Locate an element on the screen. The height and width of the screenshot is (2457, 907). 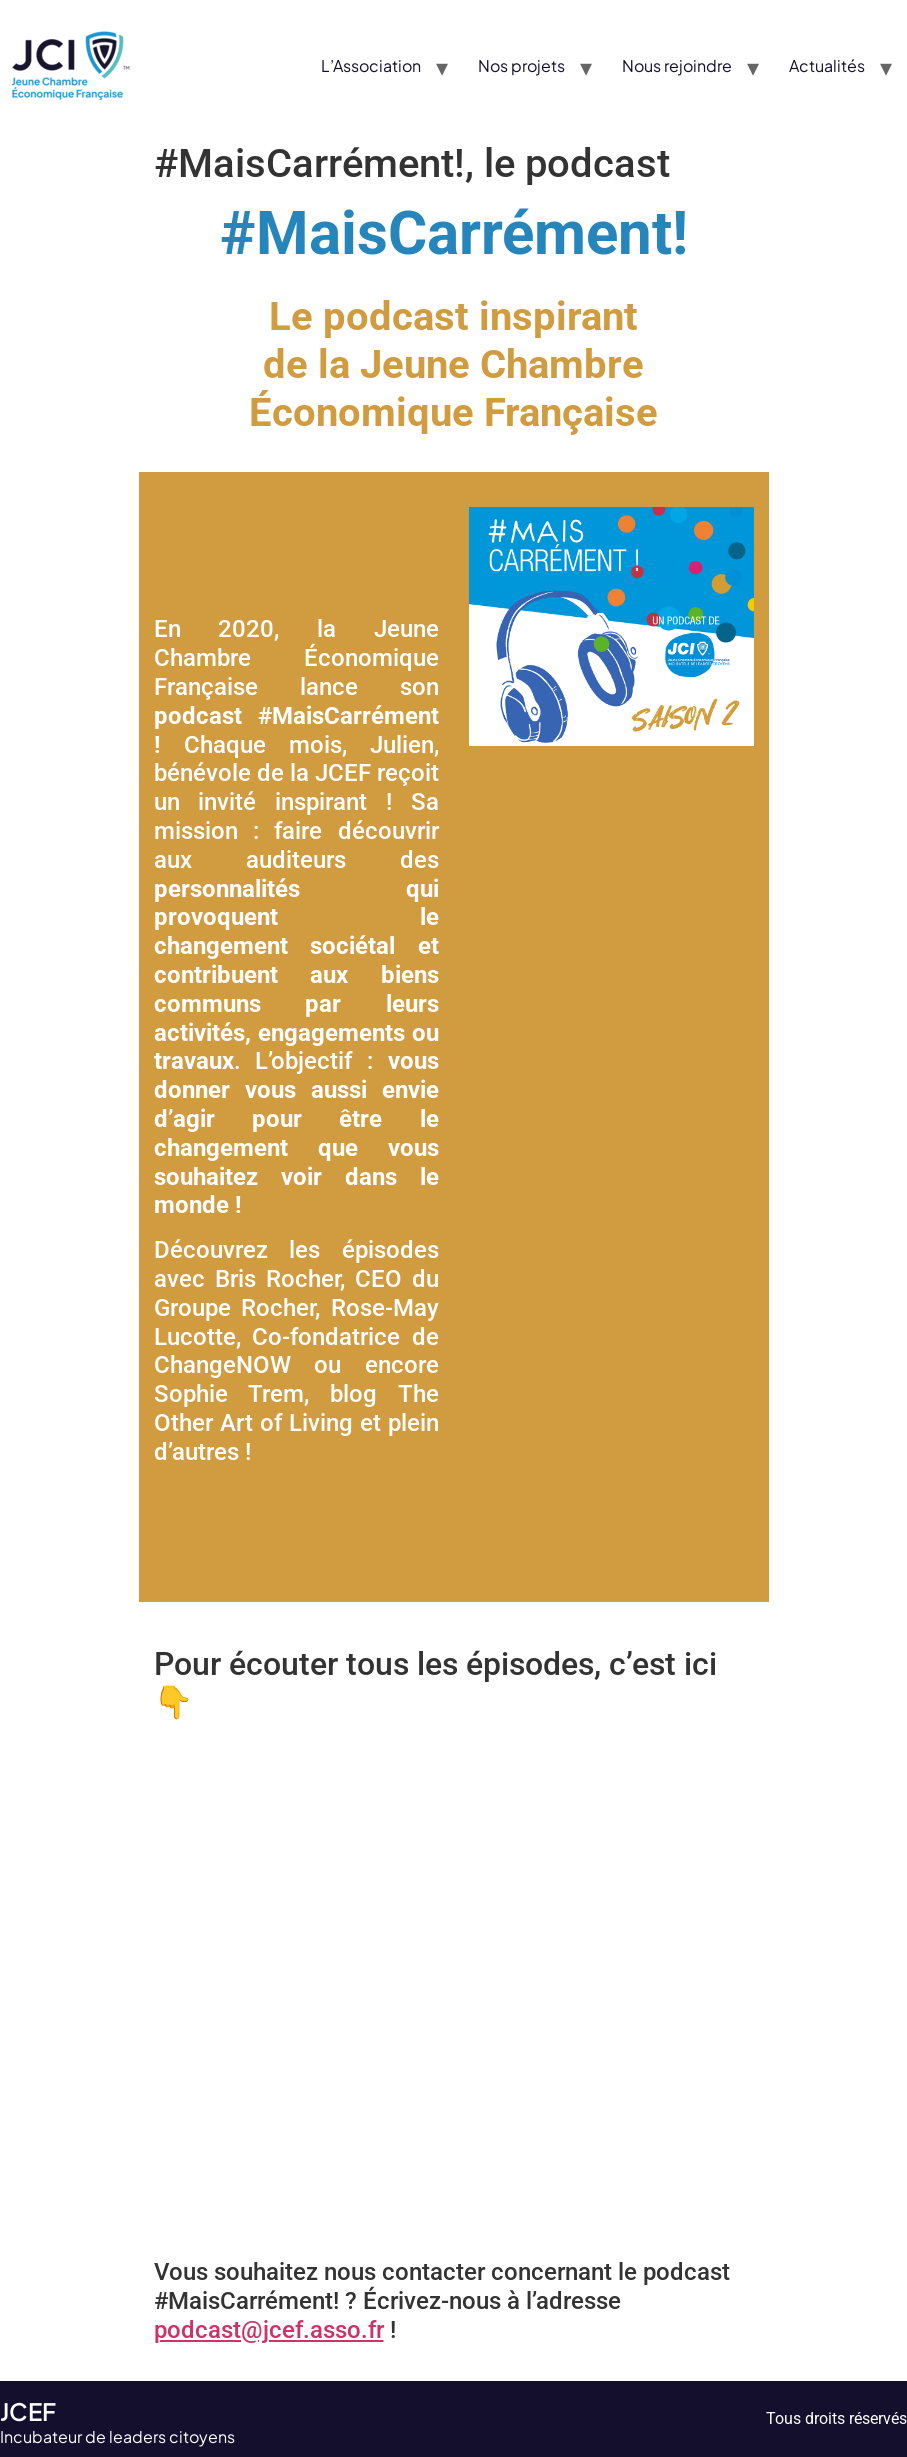
Nos projets is located at coordinates (521, 65).